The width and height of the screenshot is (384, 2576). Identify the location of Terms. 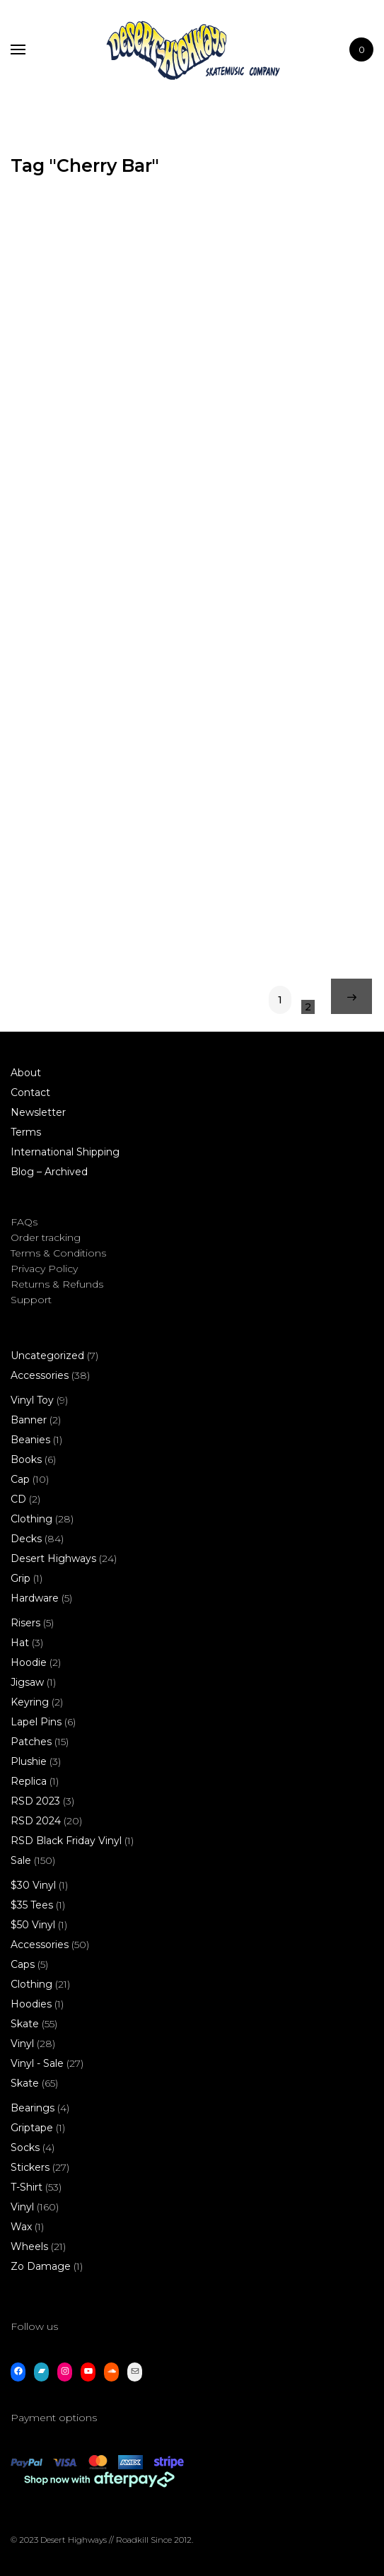
(26, 1132).